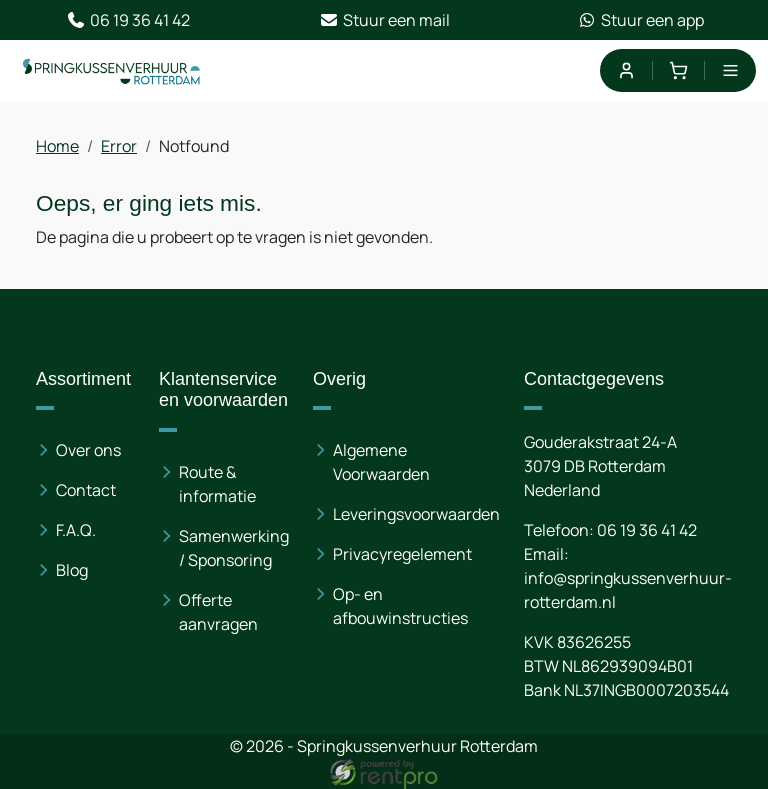  Describe the element at coordinates (86, 490) in the screenshot. I see `Contact` at that location.